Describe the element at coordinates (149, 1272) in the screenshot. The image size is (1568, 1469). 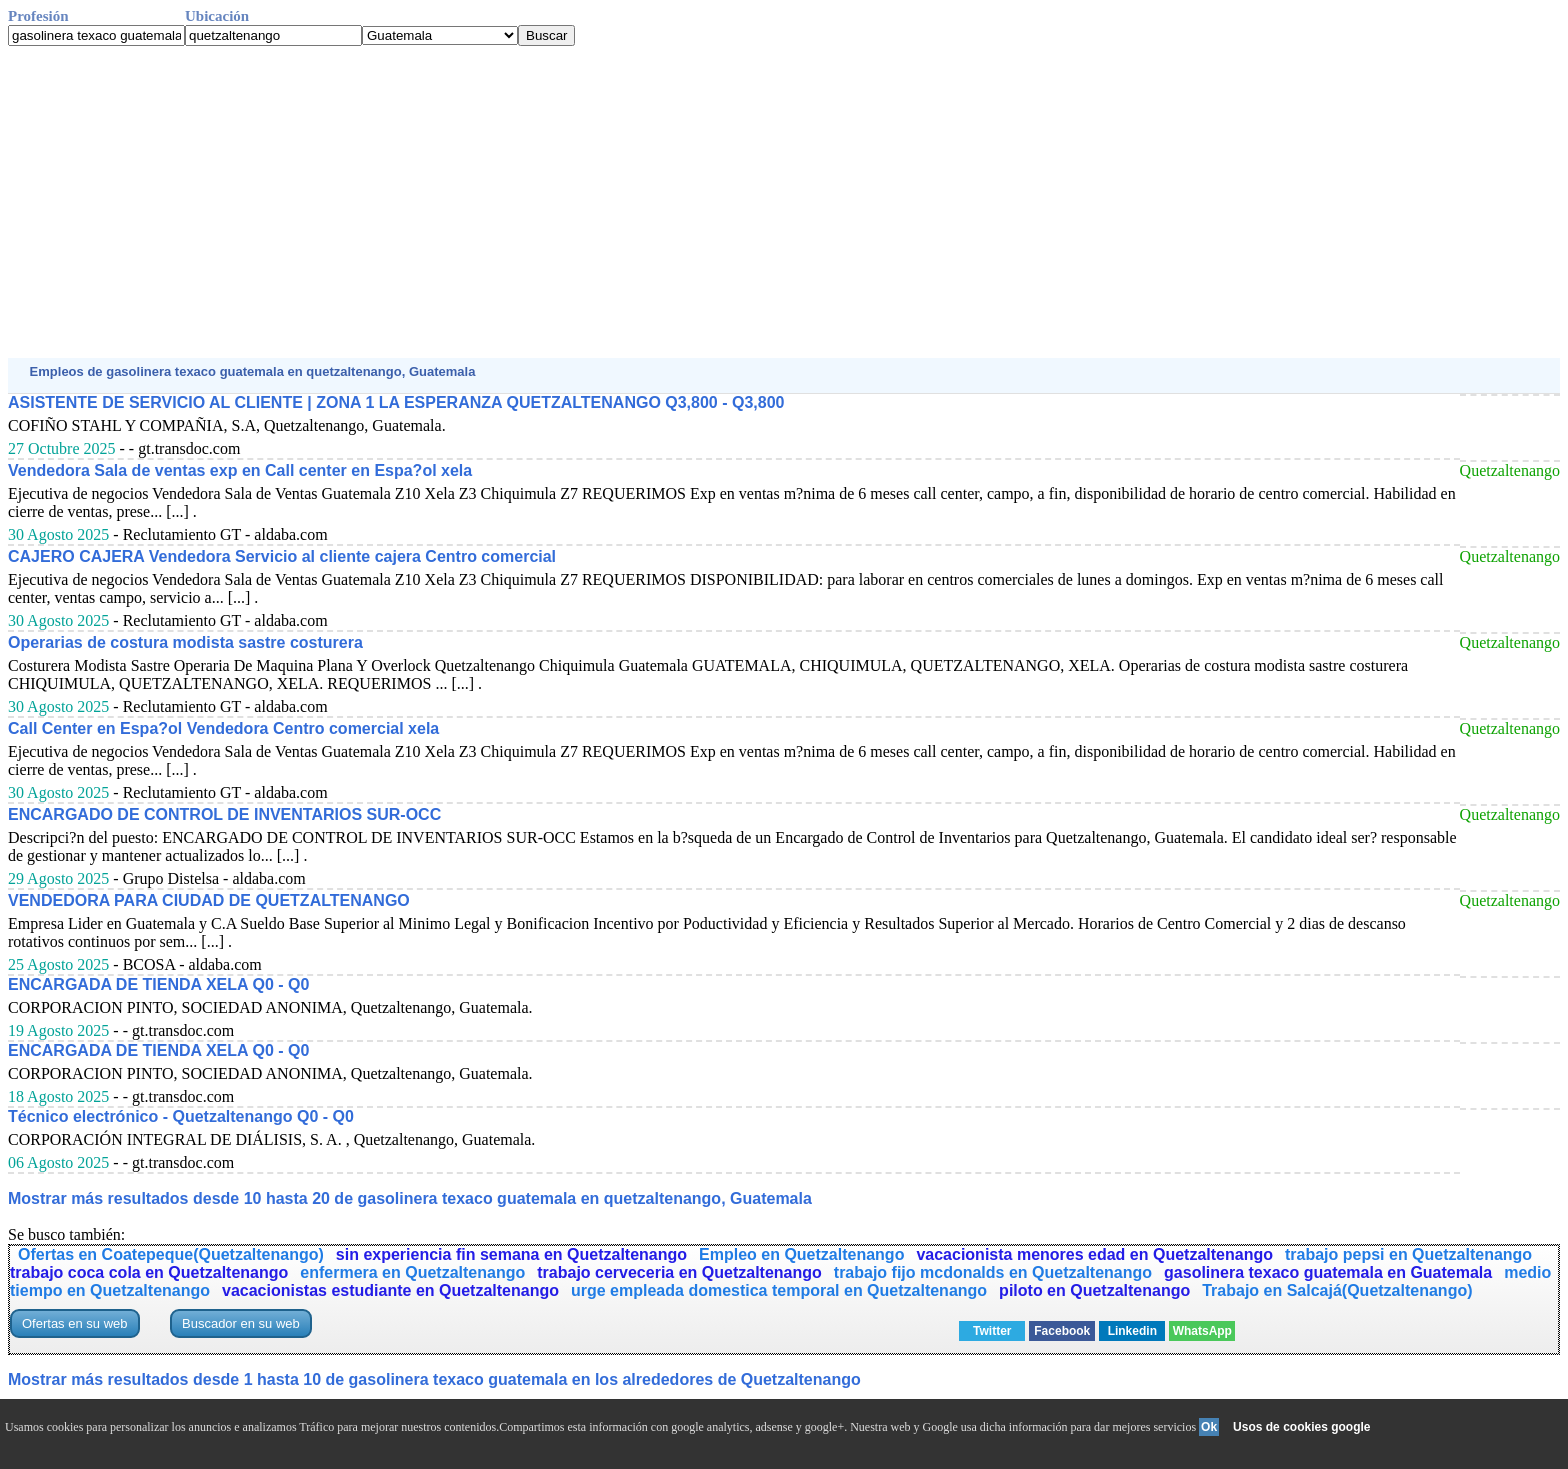
I see `trabajo coca cola en Quetzaltenango` at that location.